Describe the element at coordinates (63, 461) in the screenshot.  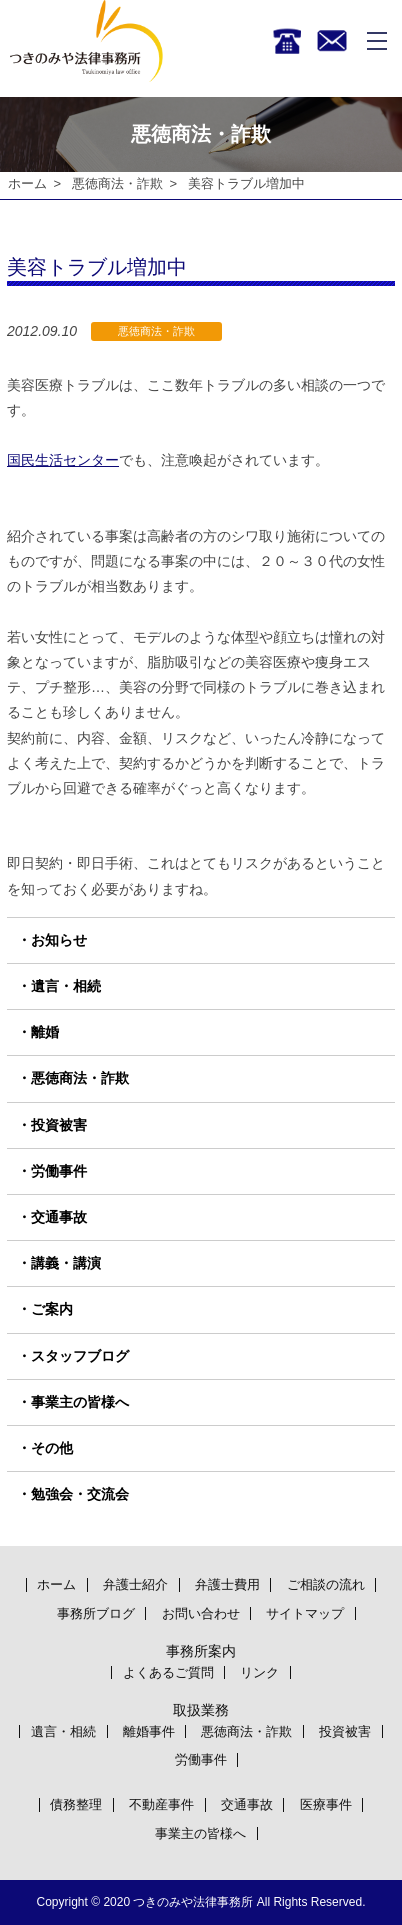
I see `国民生活センター` at that location.